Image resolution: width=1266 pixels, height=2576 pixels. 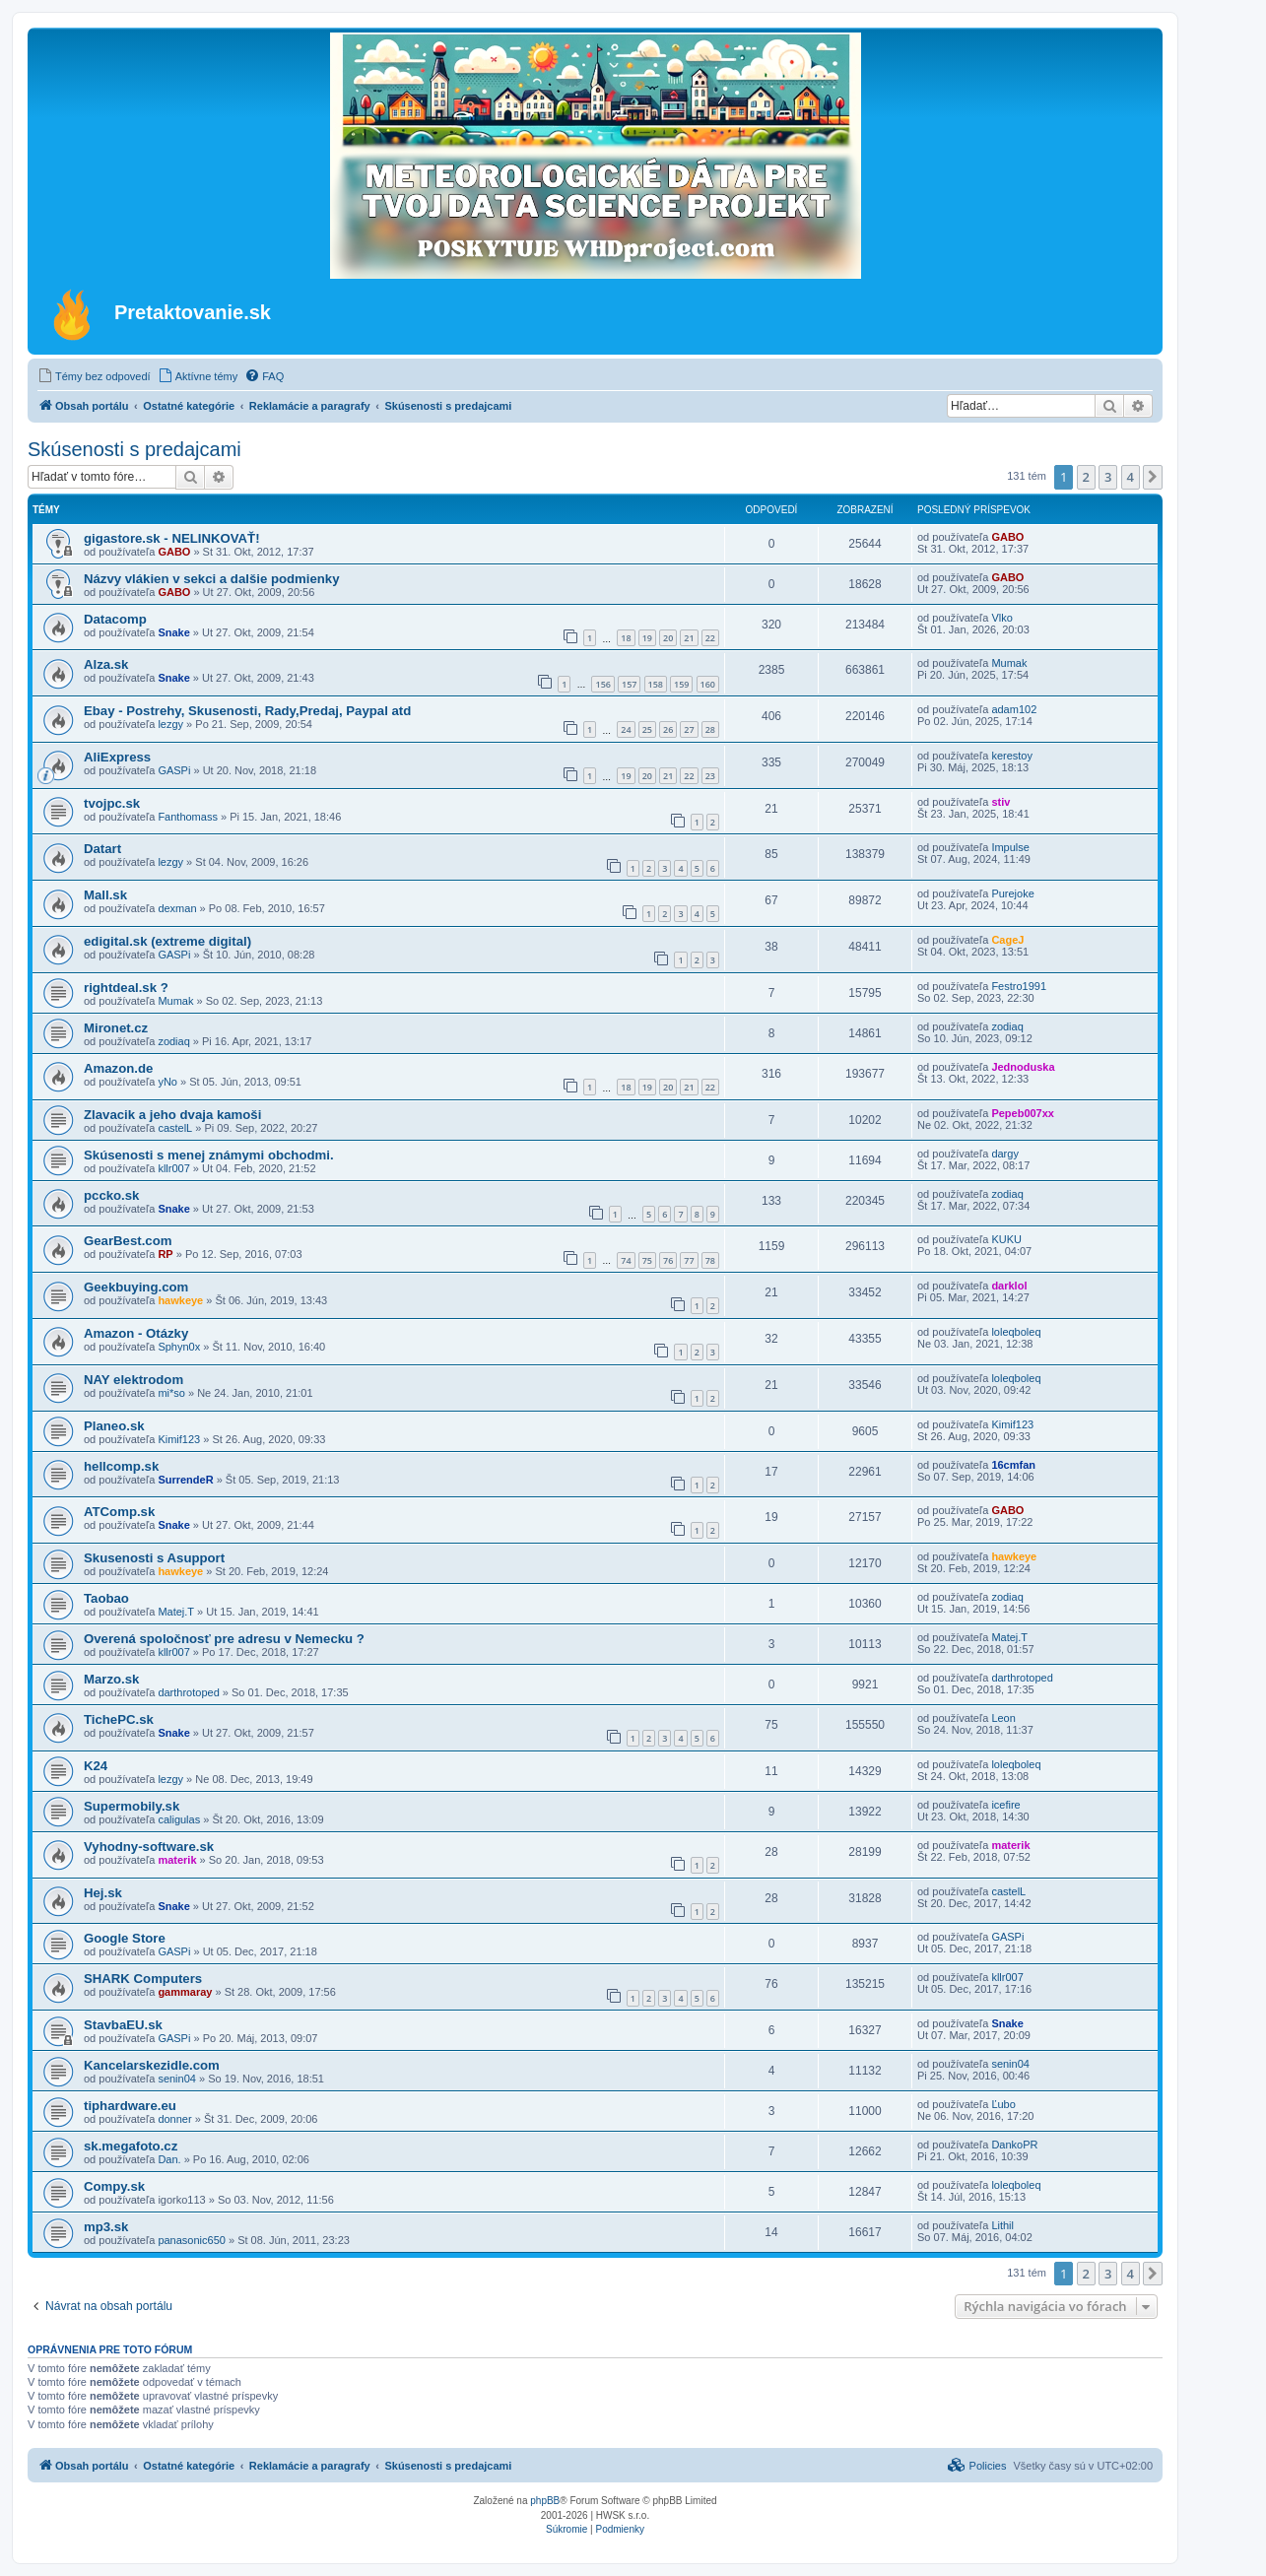 What do you see at coordinates (1009, 663) in the screenshot?
I see `Mumak` at bounding box center [1009, 663].